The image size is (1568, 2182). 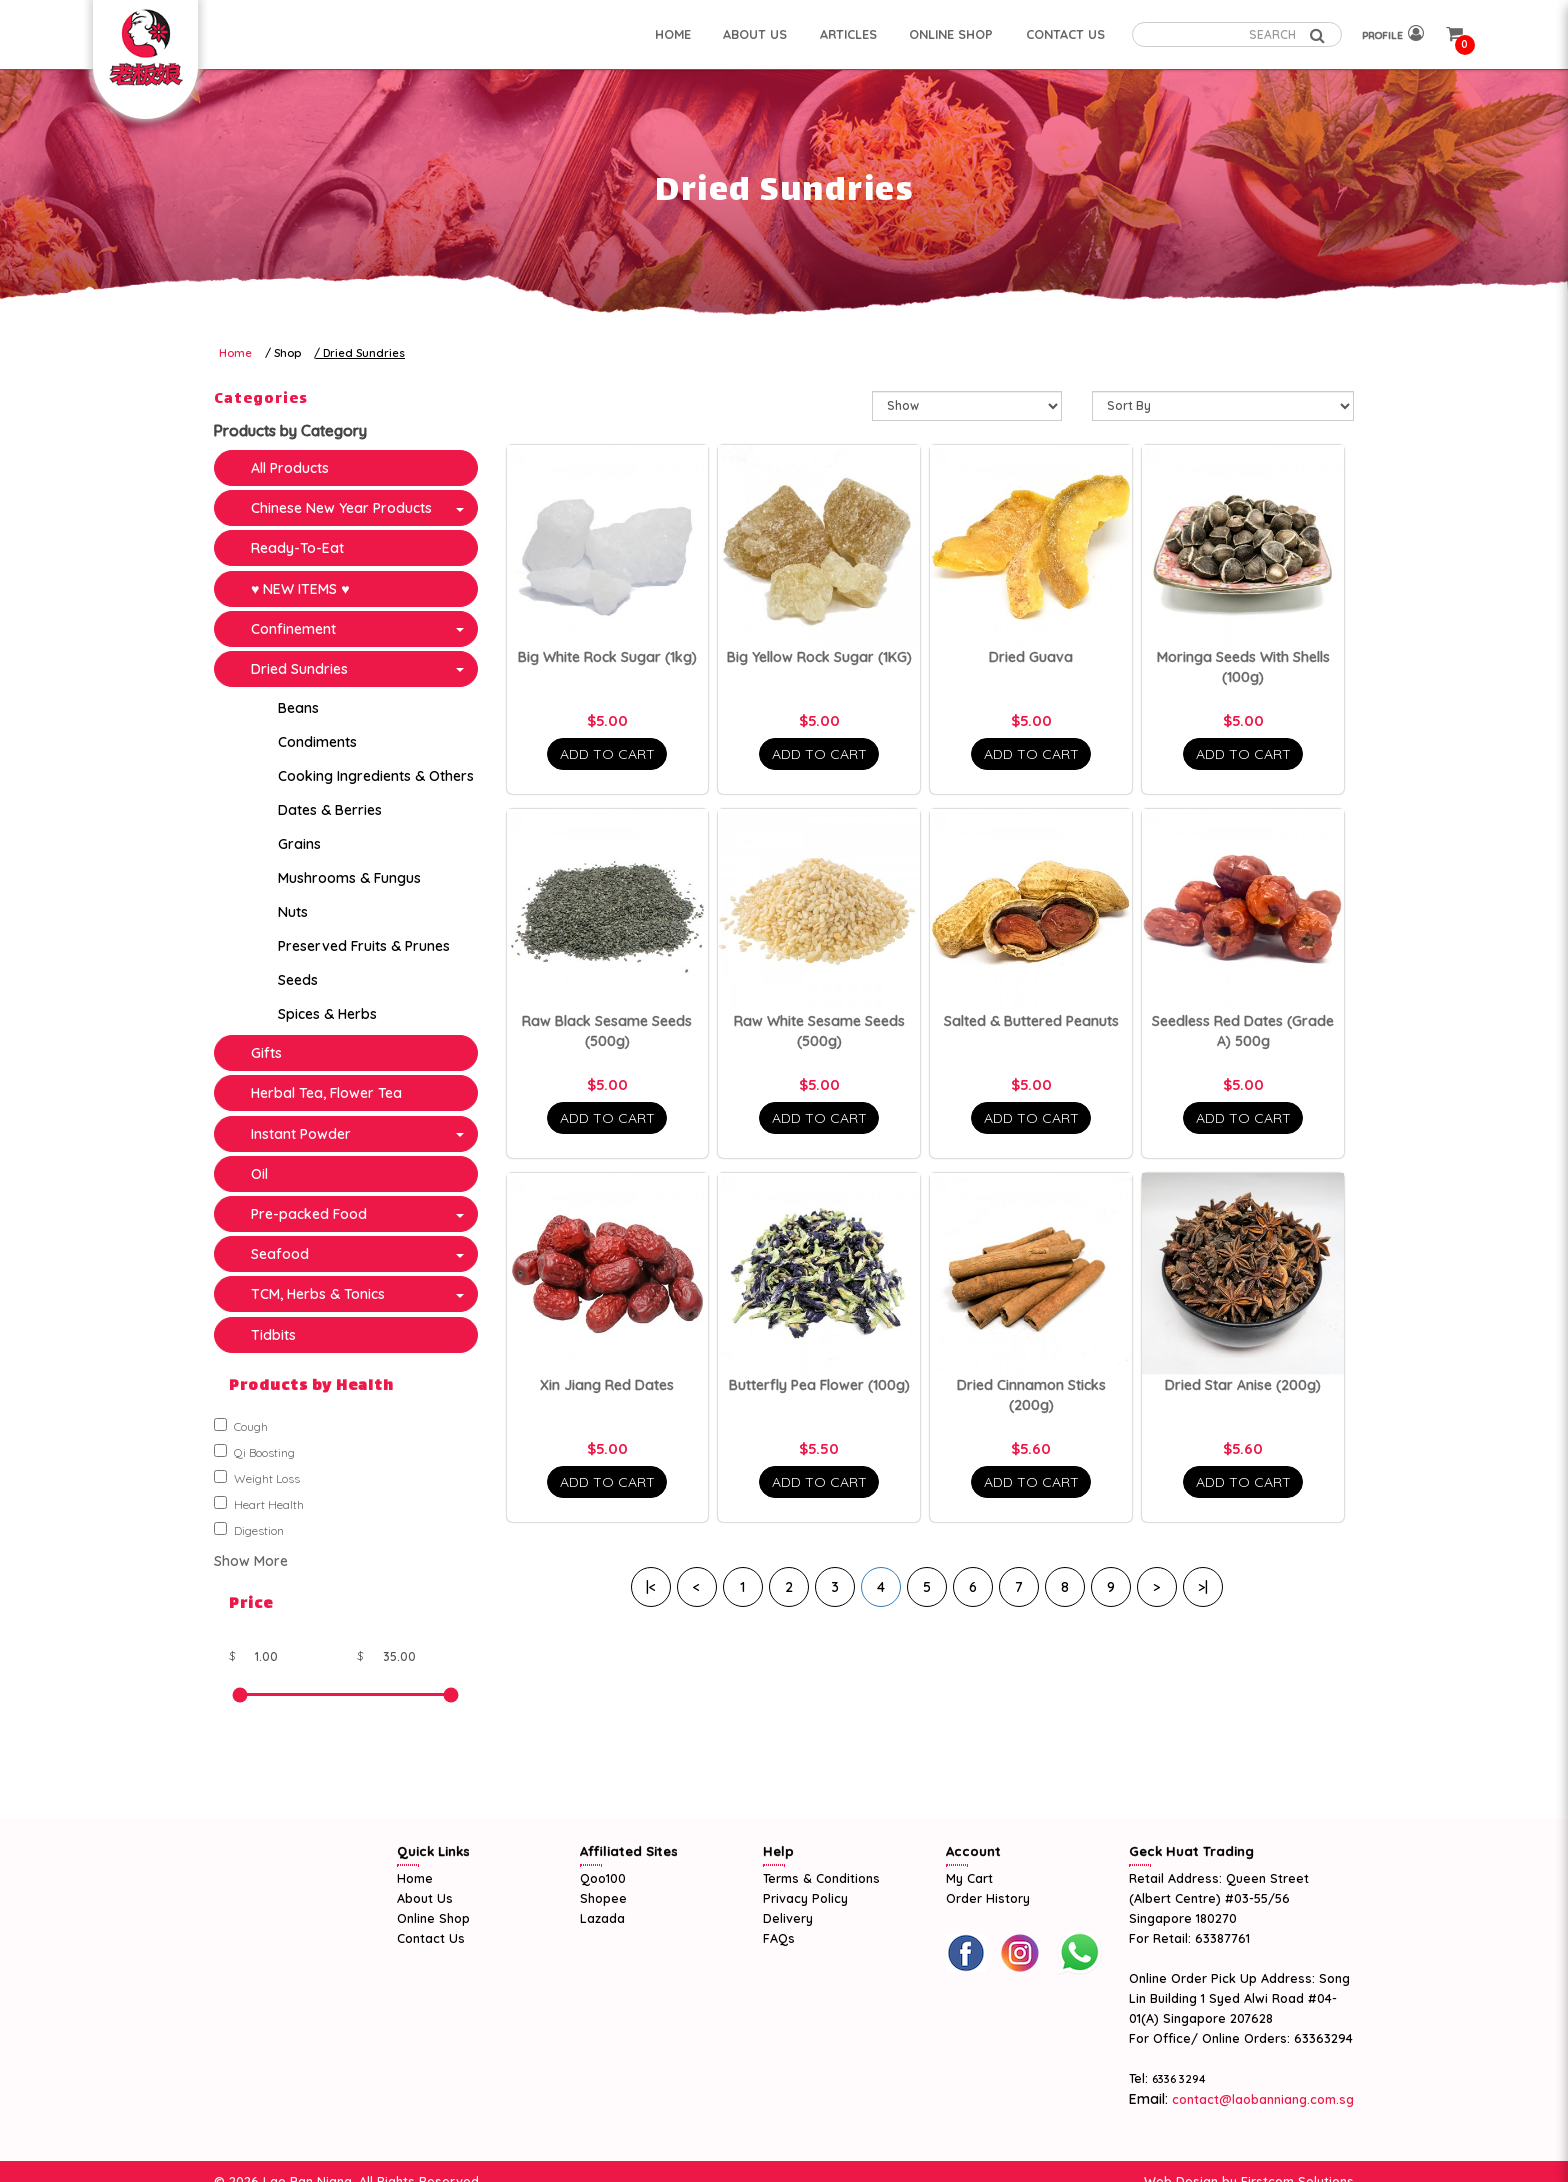 I want to click on Delivery, so click(x=788, y=1918).